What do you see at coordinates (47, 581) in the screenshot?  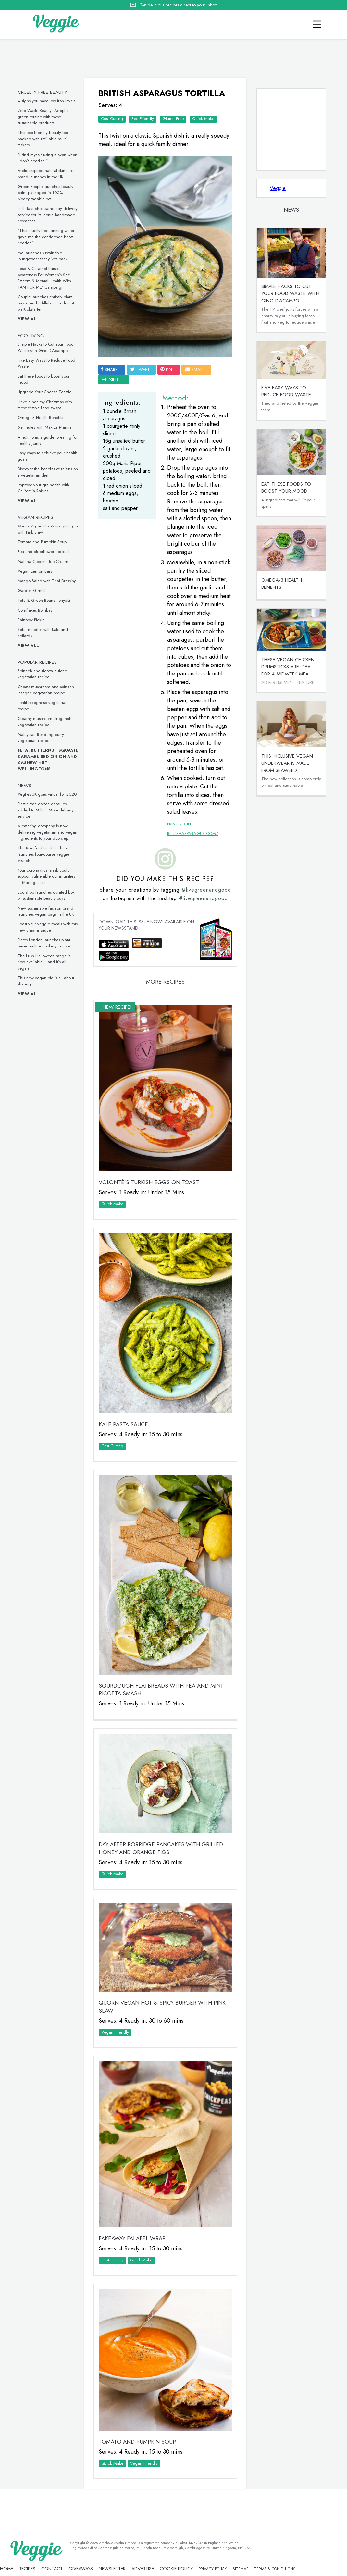 I see `Mango Salad with Thai Dressing` at bounding box center [47, 581].